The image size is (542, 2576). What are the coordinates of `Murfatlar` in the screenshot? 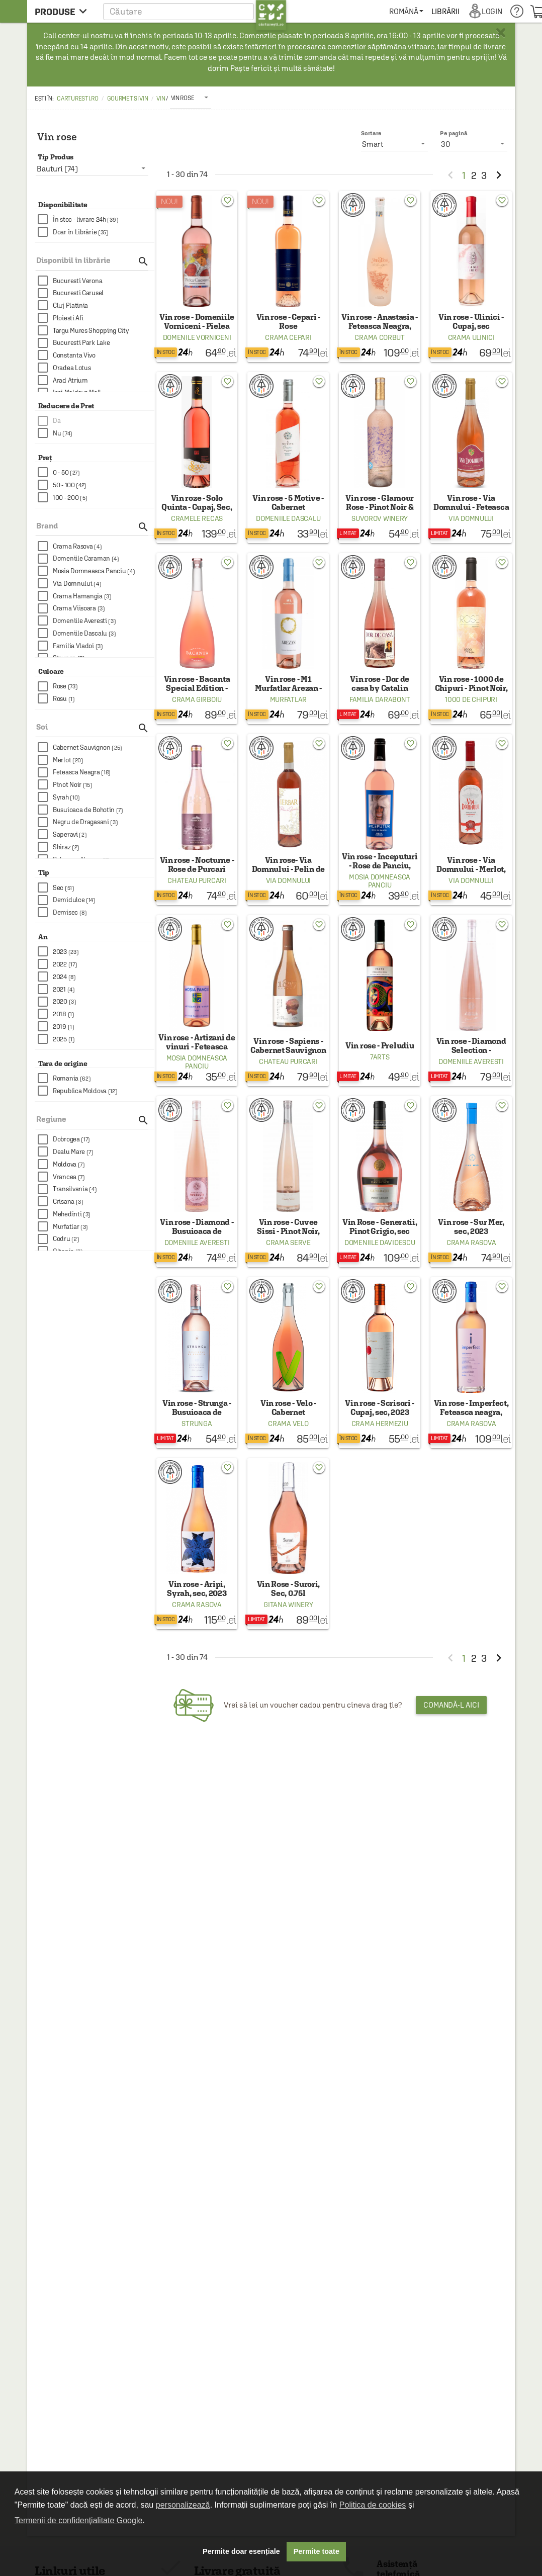 It's located at (288, 699).